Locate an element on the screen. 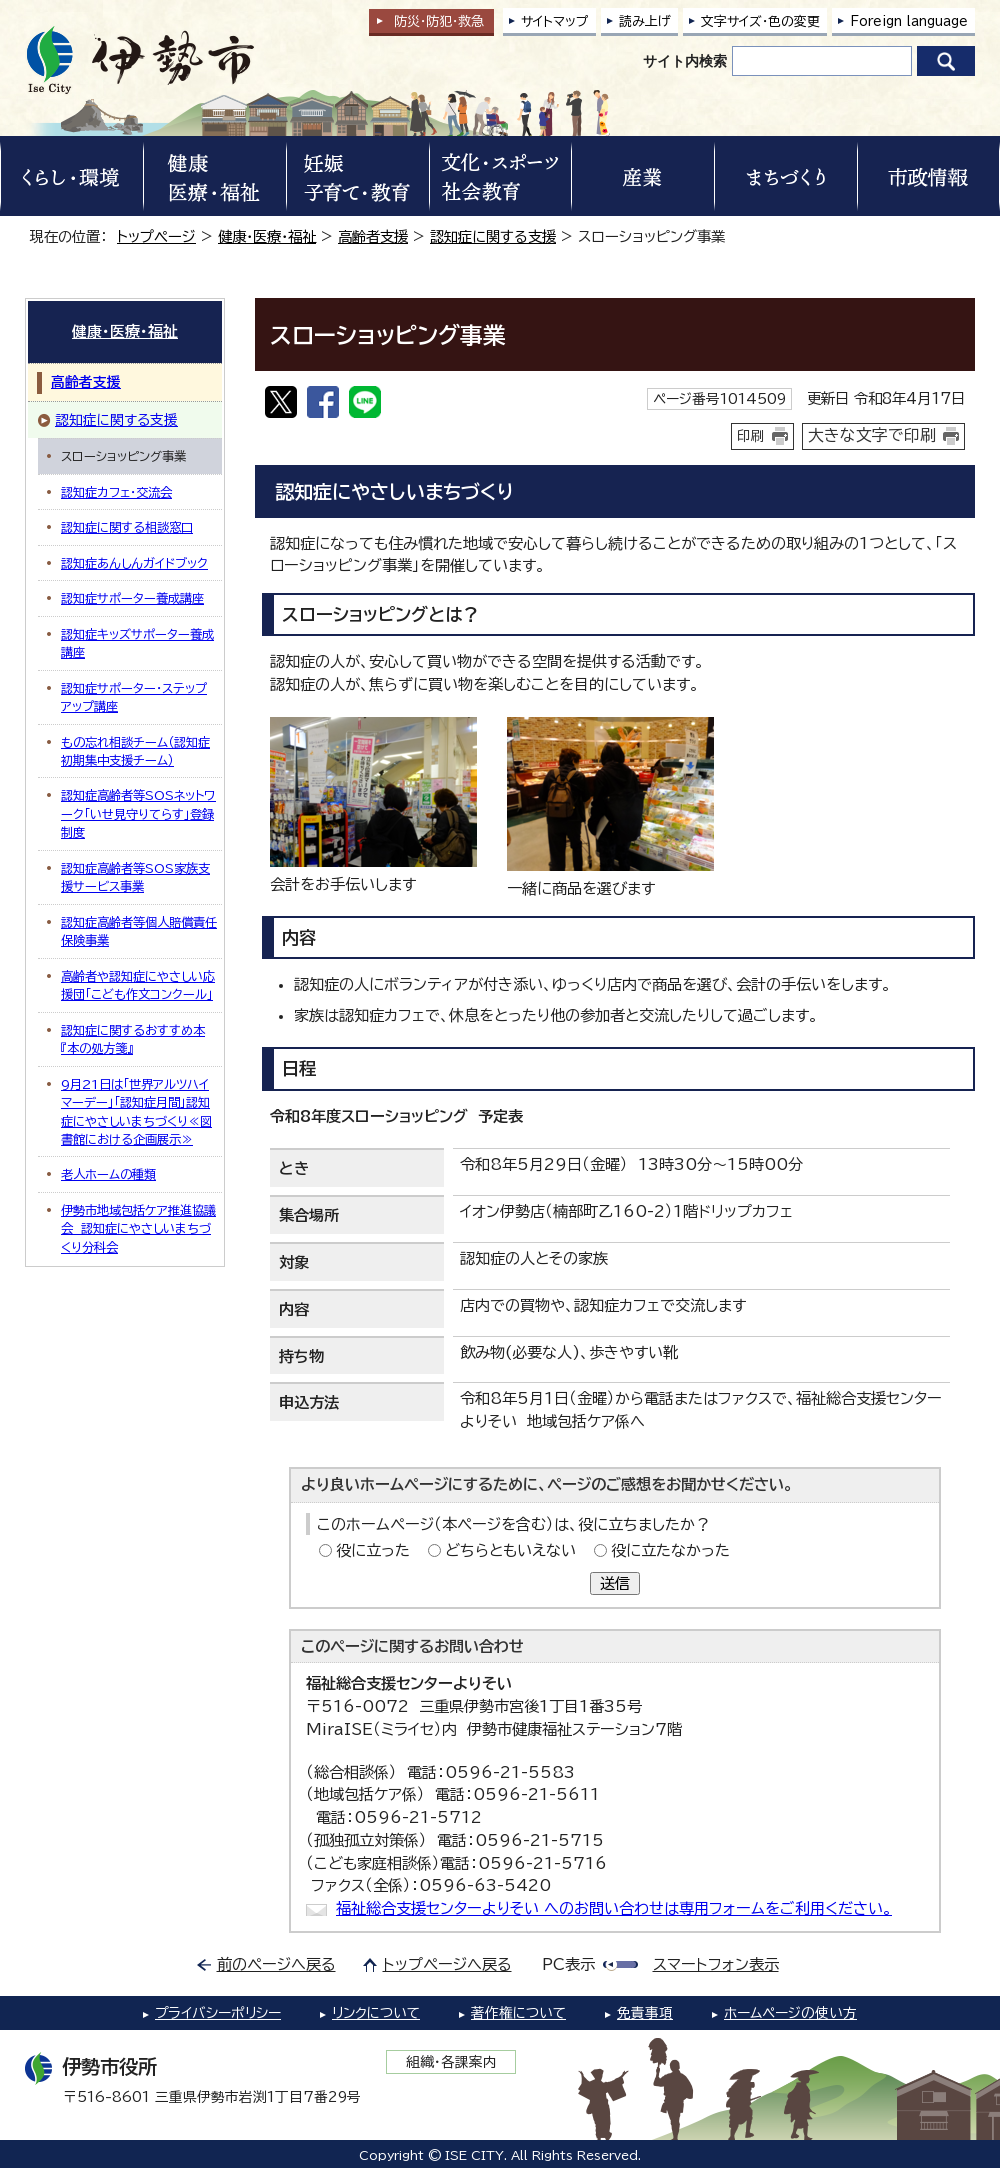 Image resolution: width=1000 pixels, height=2168 pixels. 認知症に関する相談窓口 is located at coordinates (127, 527).